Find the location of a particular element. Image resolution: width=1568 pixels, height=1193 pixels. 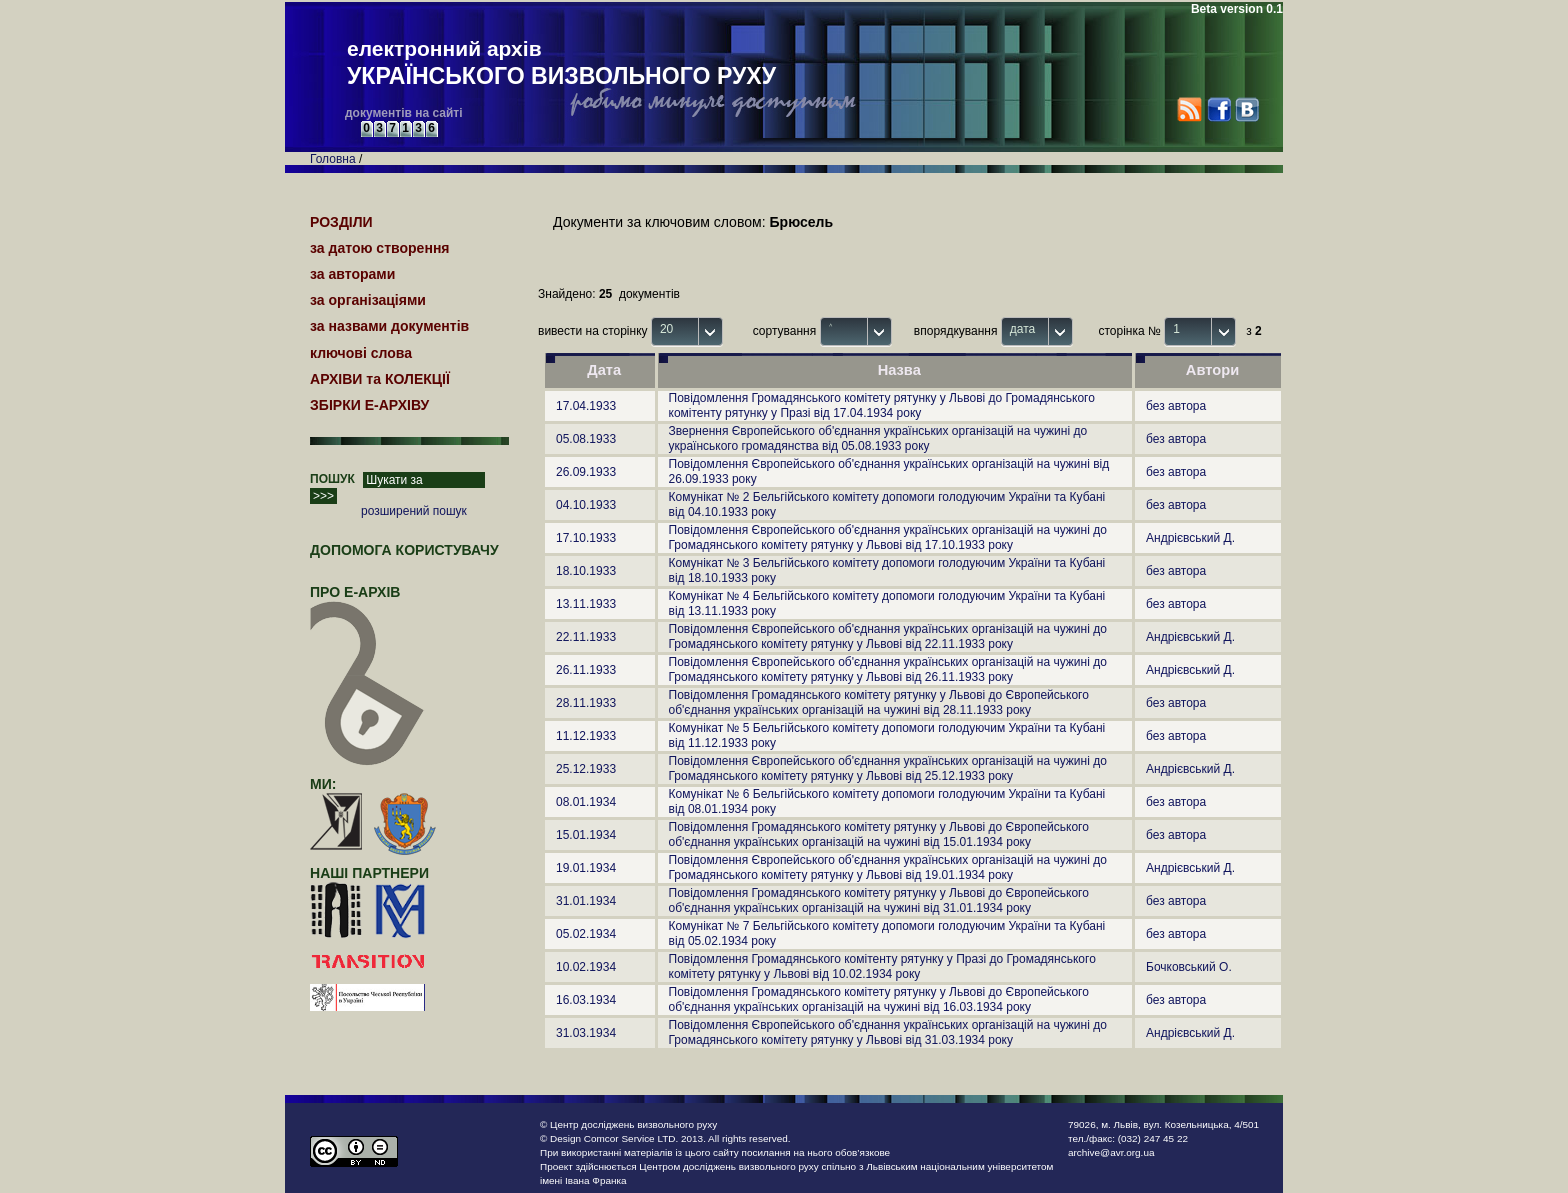

АРХІВИ та КОЛЕКЦІЇ is located at coordinates (380, 379).